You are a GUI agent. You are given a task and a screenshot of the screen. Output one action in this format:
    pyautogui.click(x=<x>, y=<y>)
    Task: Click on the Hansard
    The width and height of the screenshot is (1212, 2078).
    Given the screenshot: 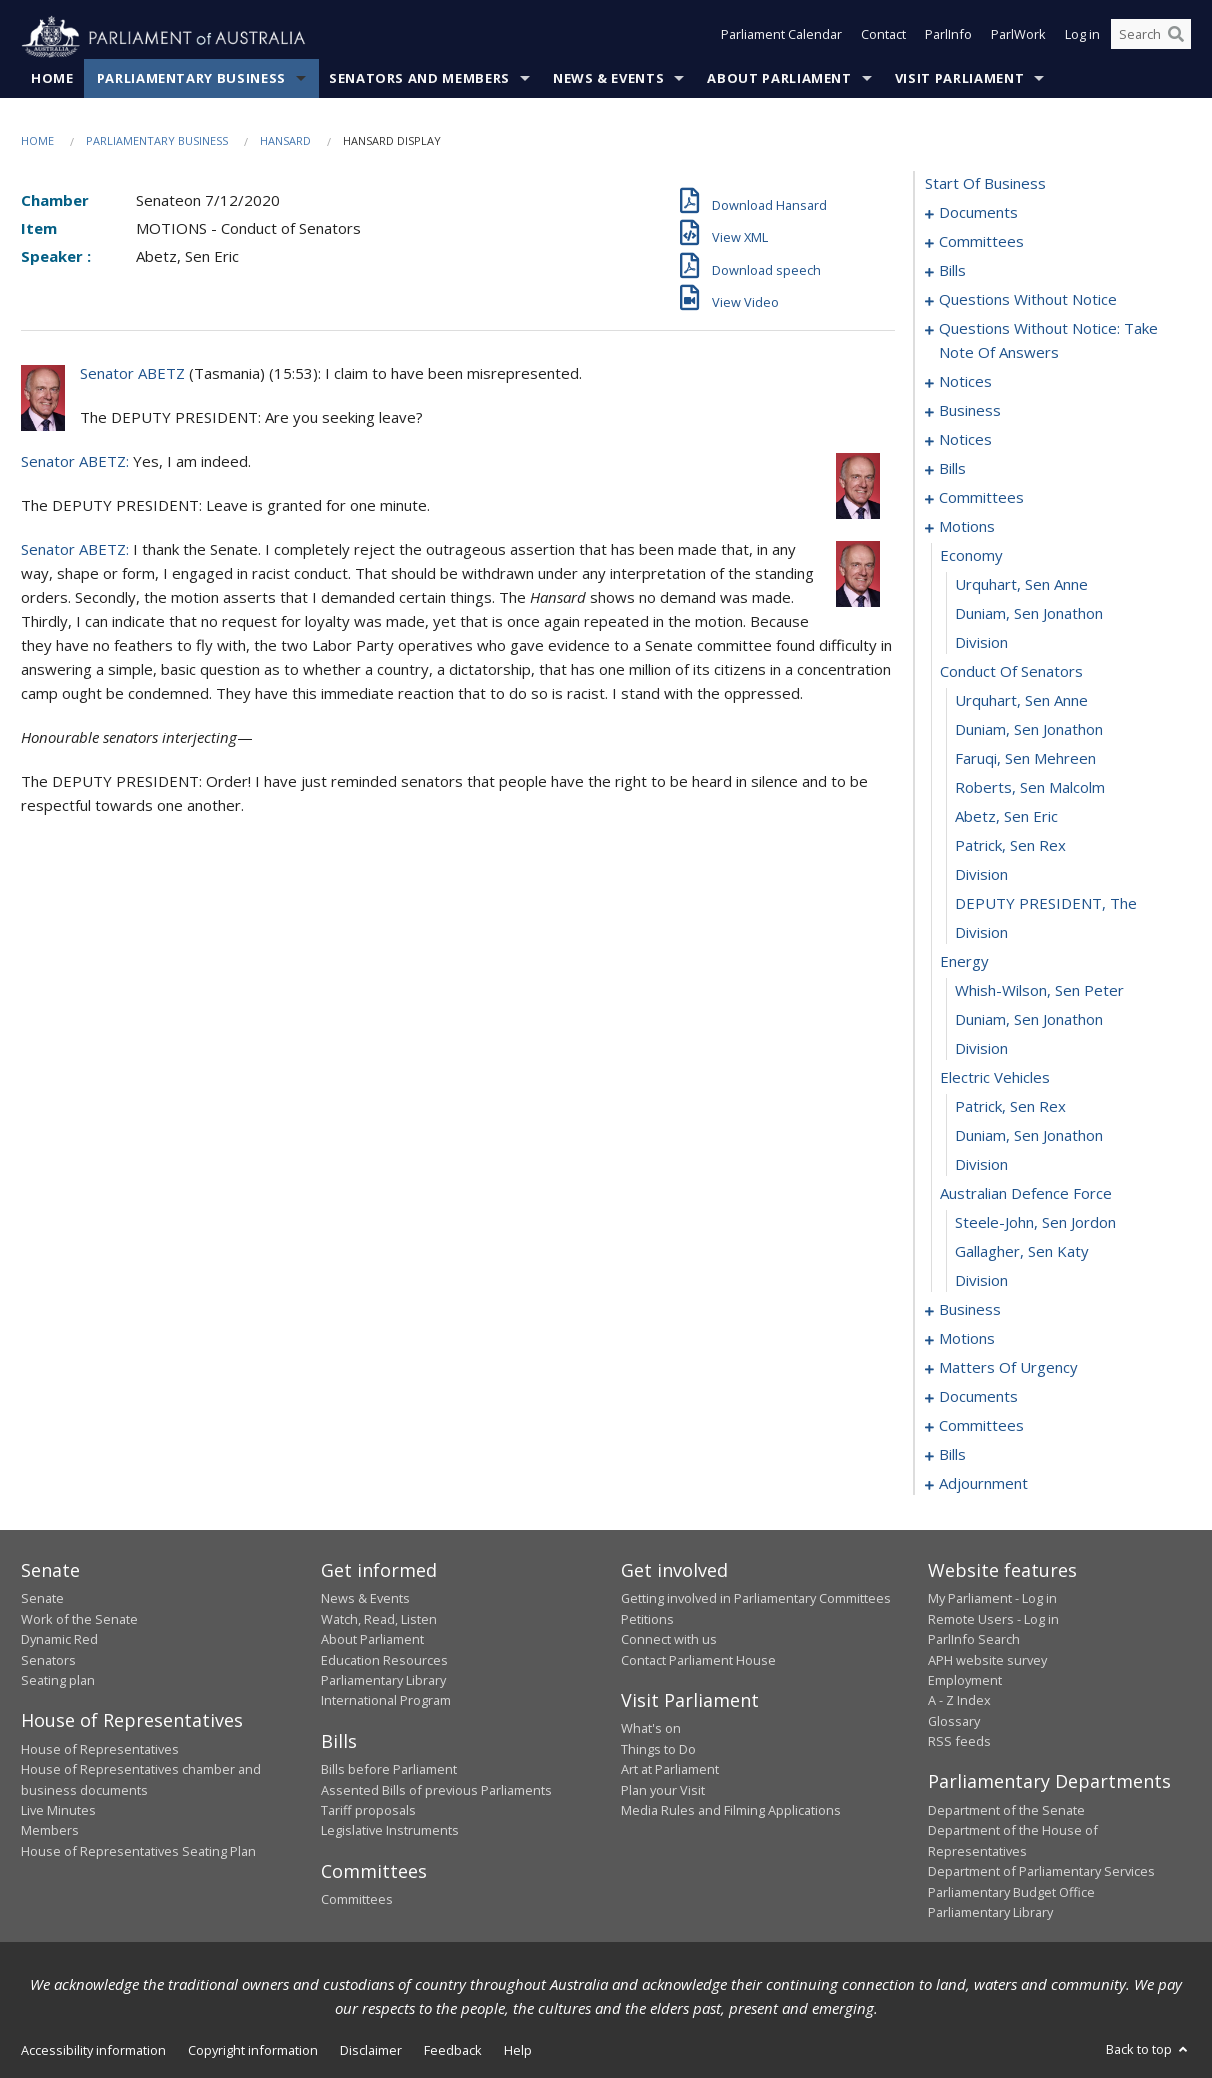 What is the action you would take?
    pyautogui.click(x=285, y=141)
    